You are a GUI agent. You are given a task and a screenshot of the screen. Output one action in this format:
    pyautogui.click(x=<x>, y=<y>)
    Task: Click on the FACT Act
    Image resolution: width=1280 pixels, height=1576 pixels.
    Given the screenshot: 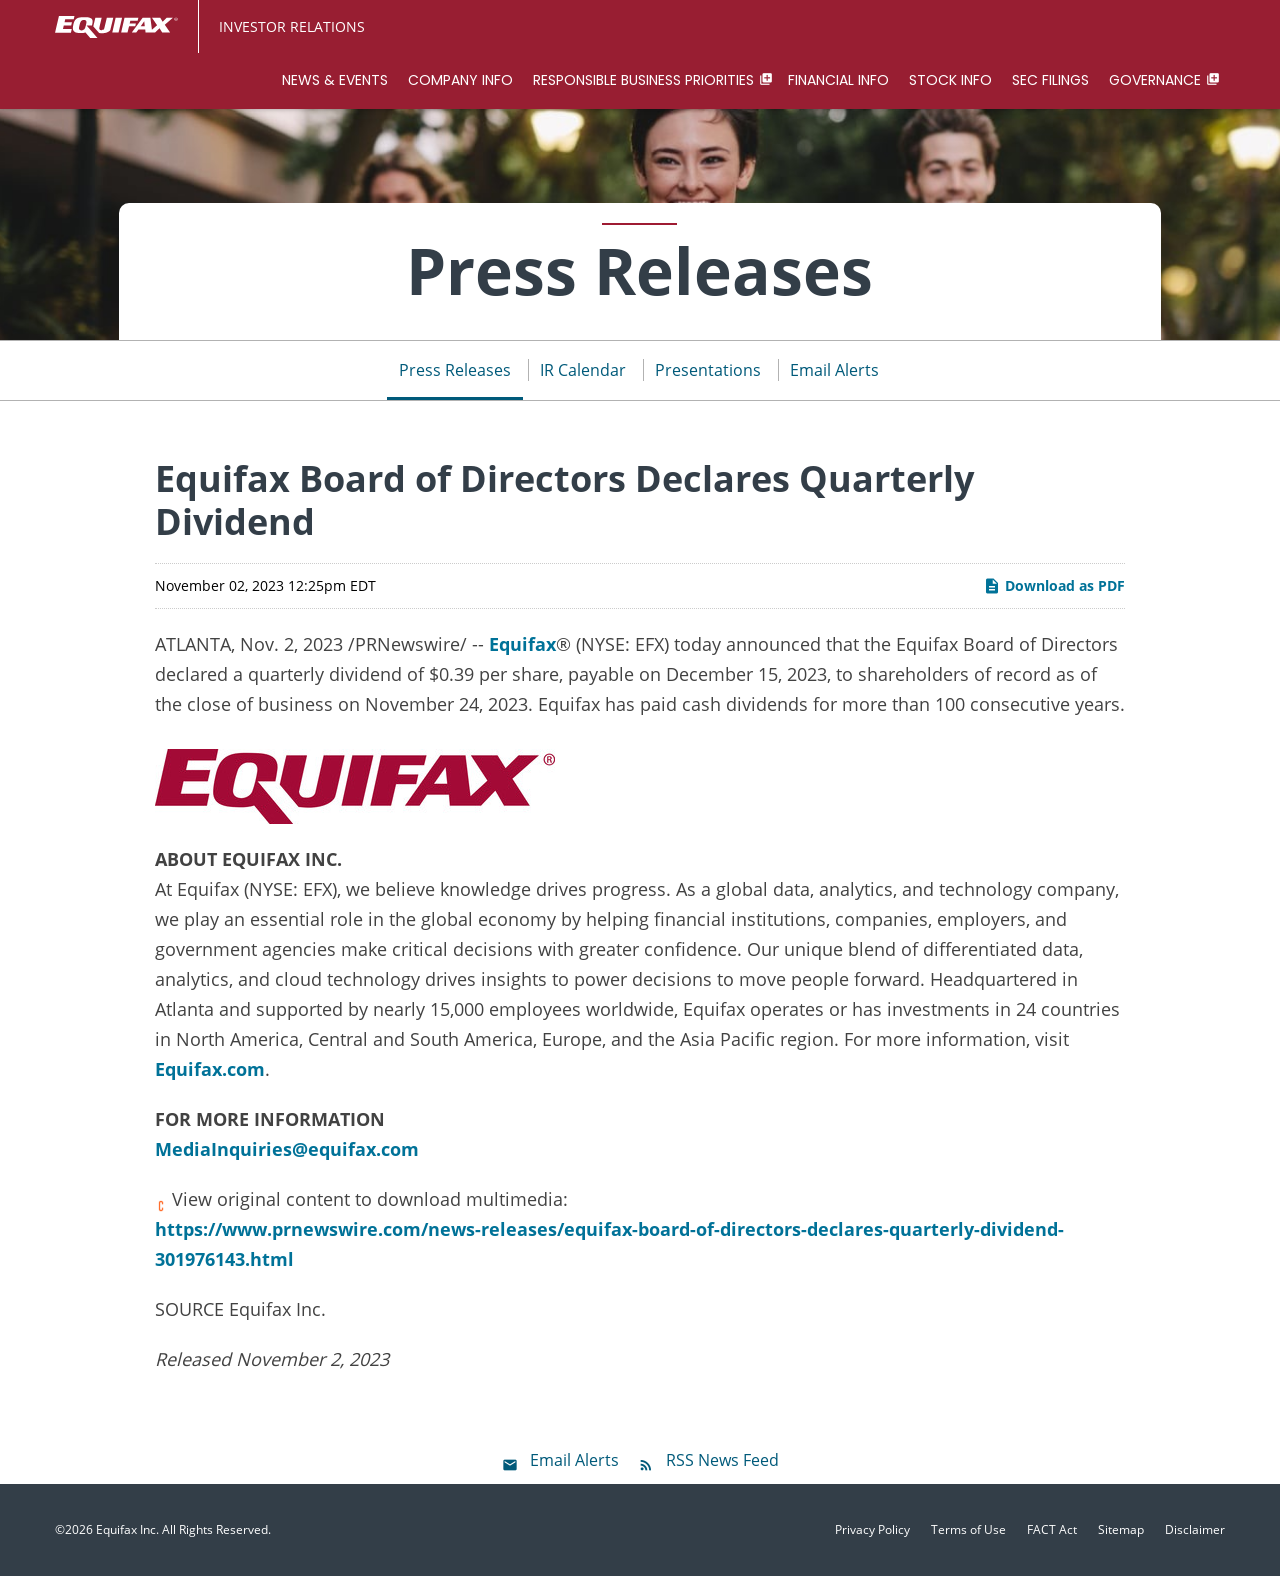 What is the action you would take?
    pyautogui.click(x=1052, y=1530)
    